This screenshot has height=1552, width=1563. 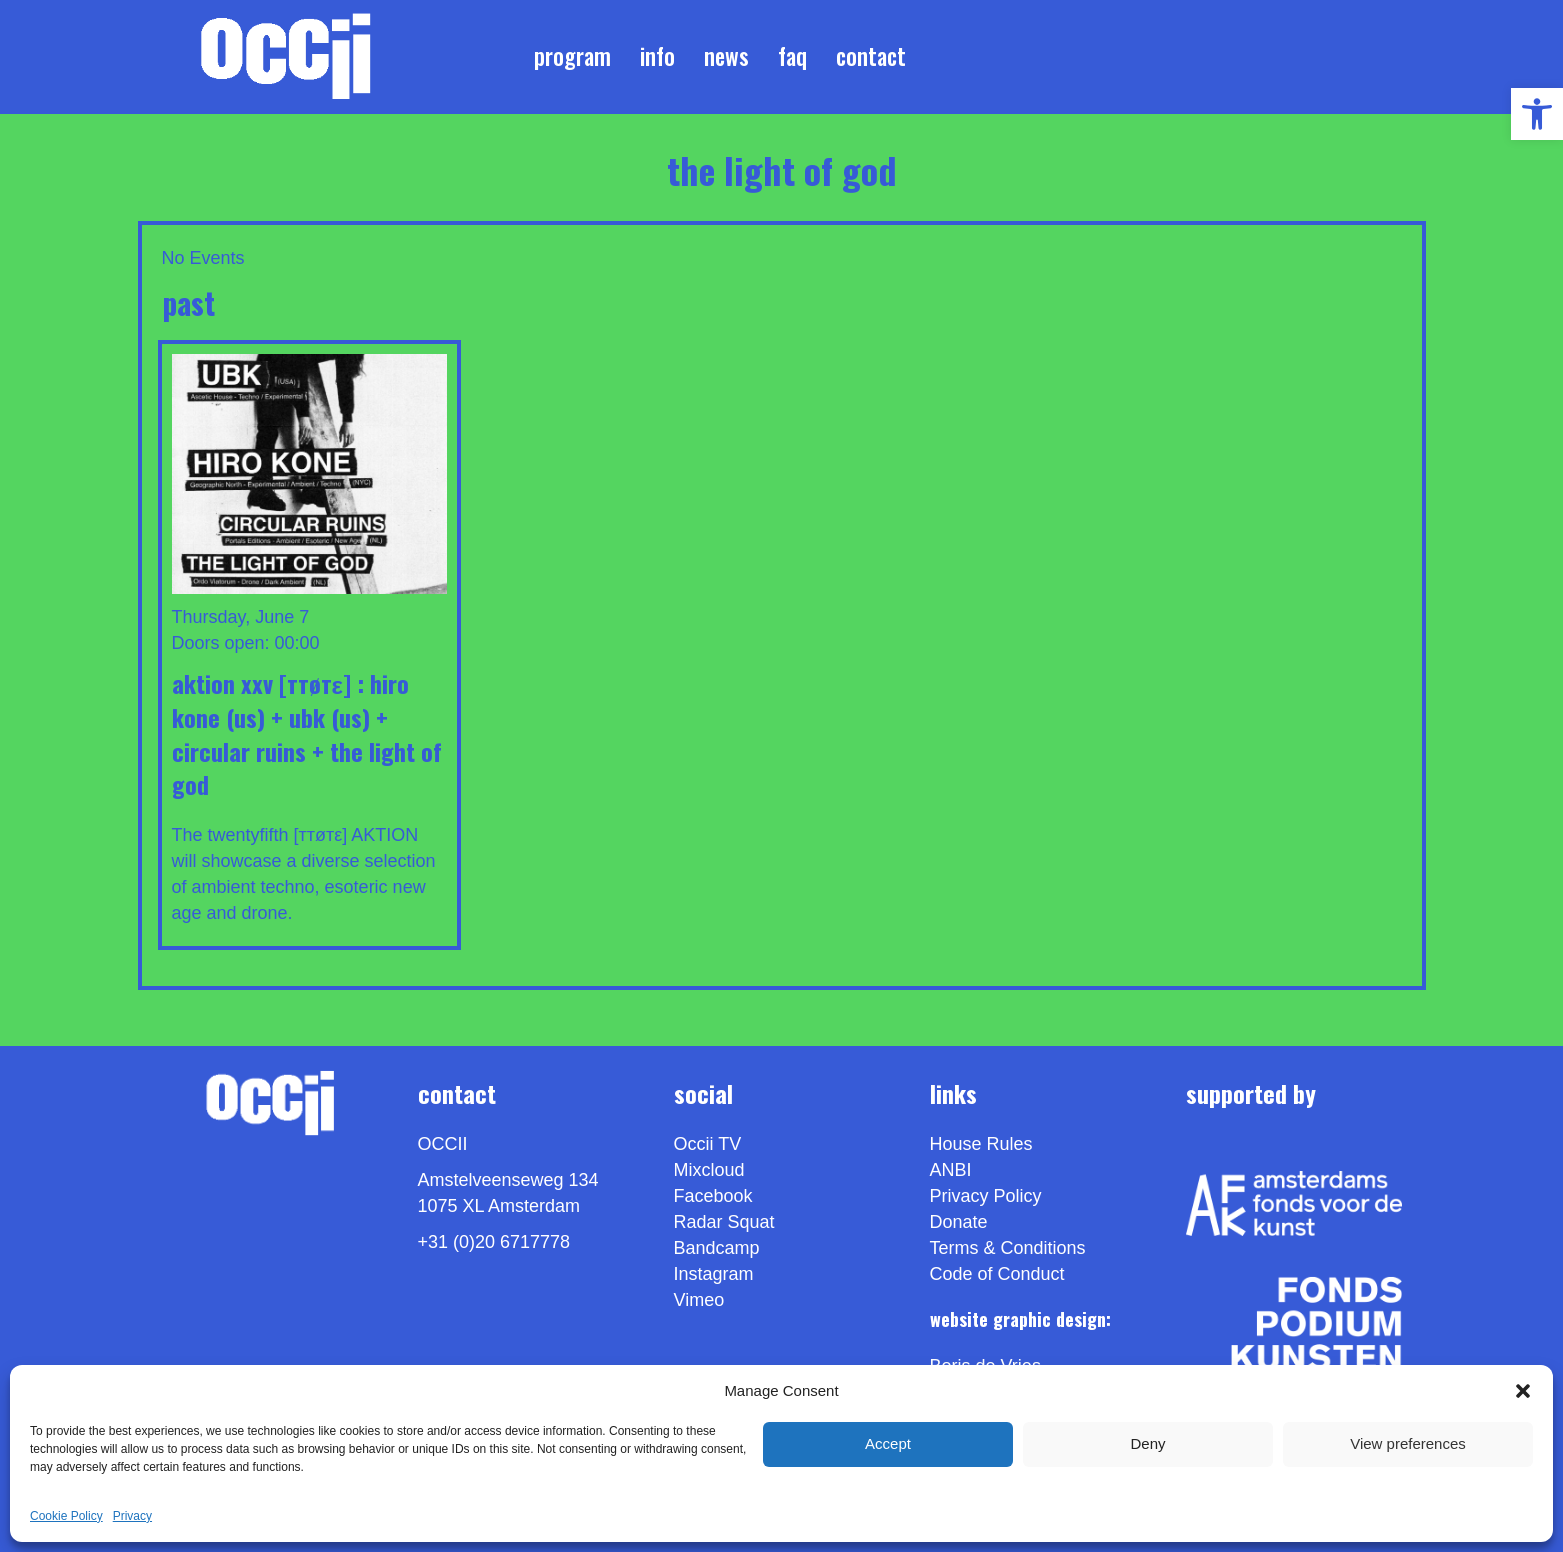 I want to click on [button], so click(x=1523, y=1391).